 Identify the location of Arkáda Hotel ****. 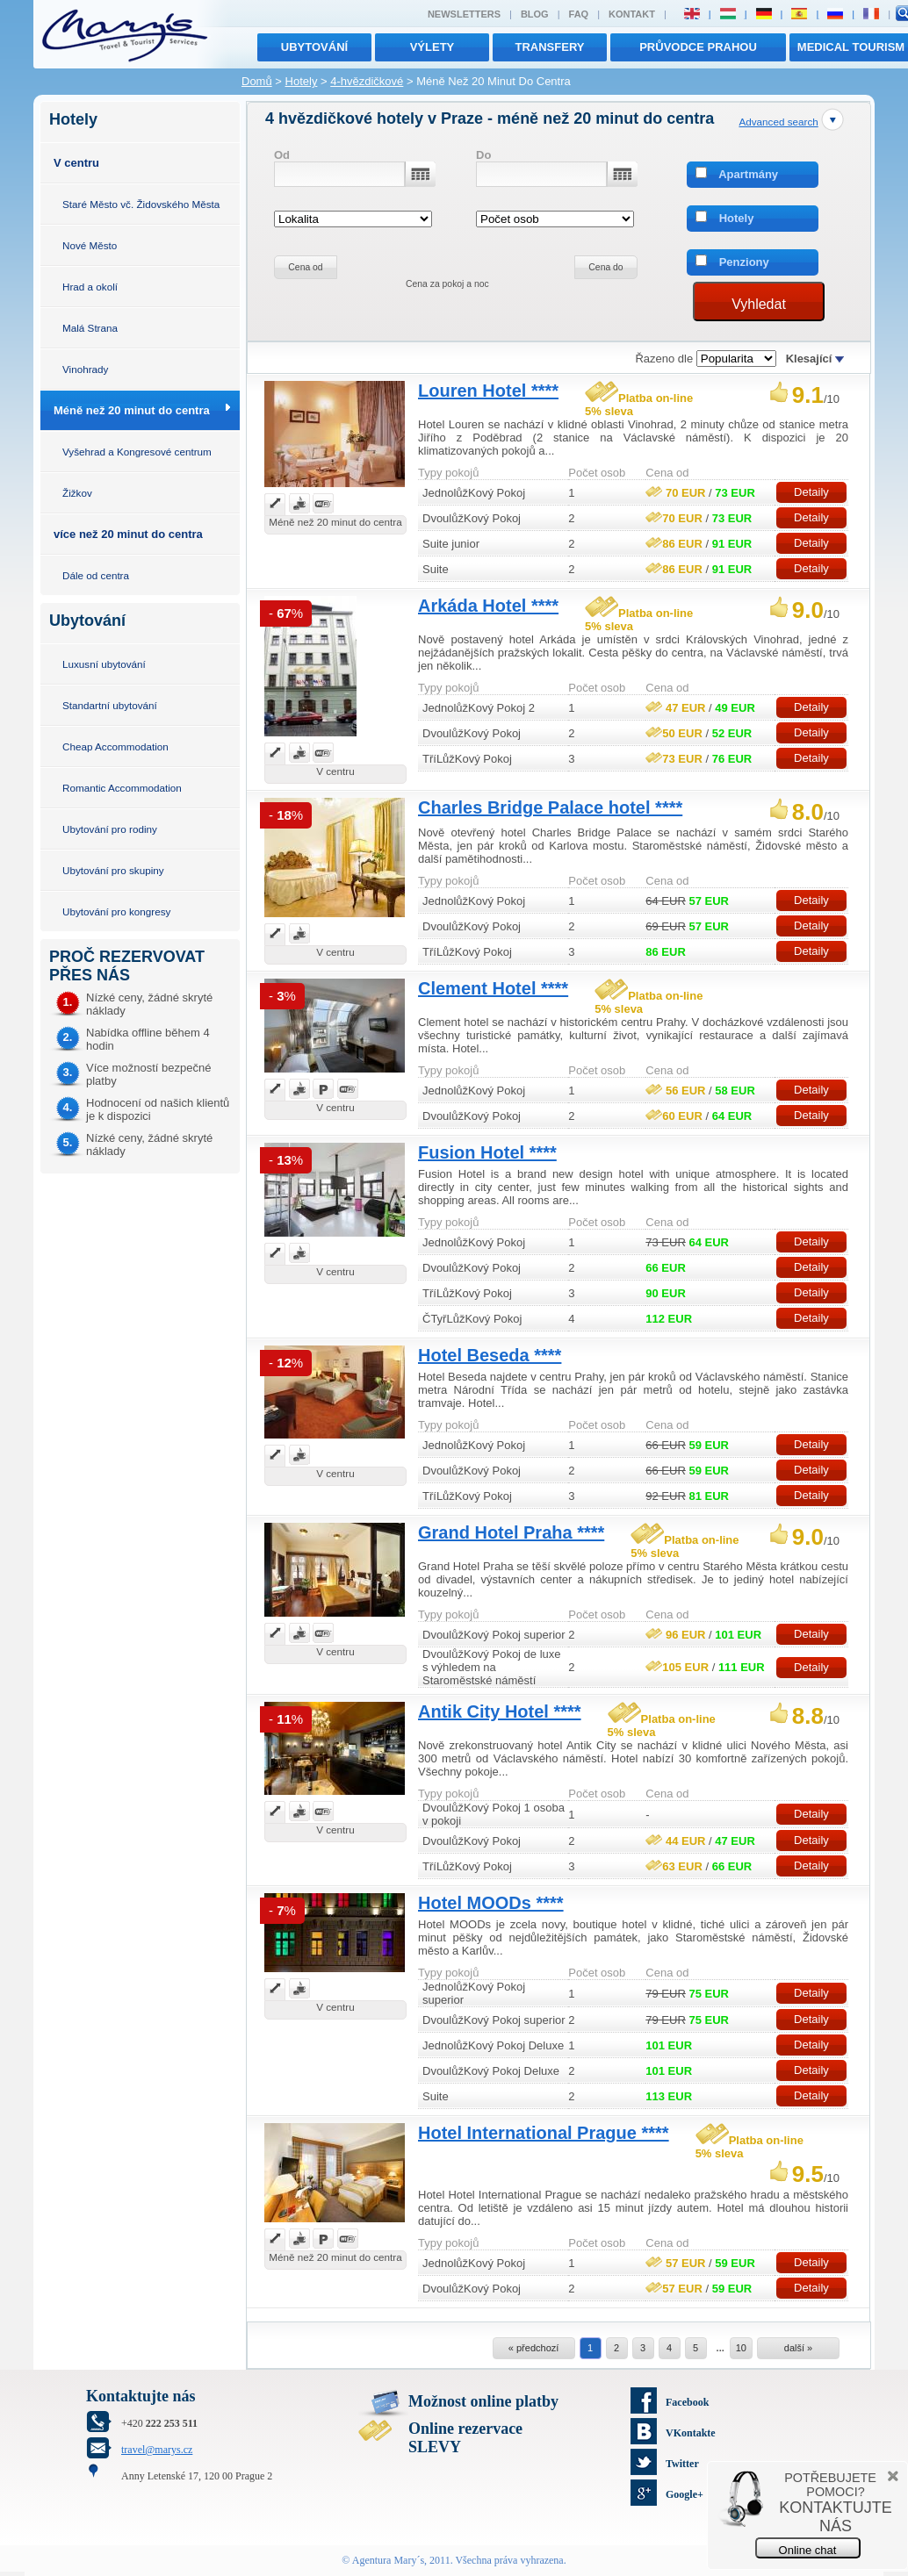
(488, 605).